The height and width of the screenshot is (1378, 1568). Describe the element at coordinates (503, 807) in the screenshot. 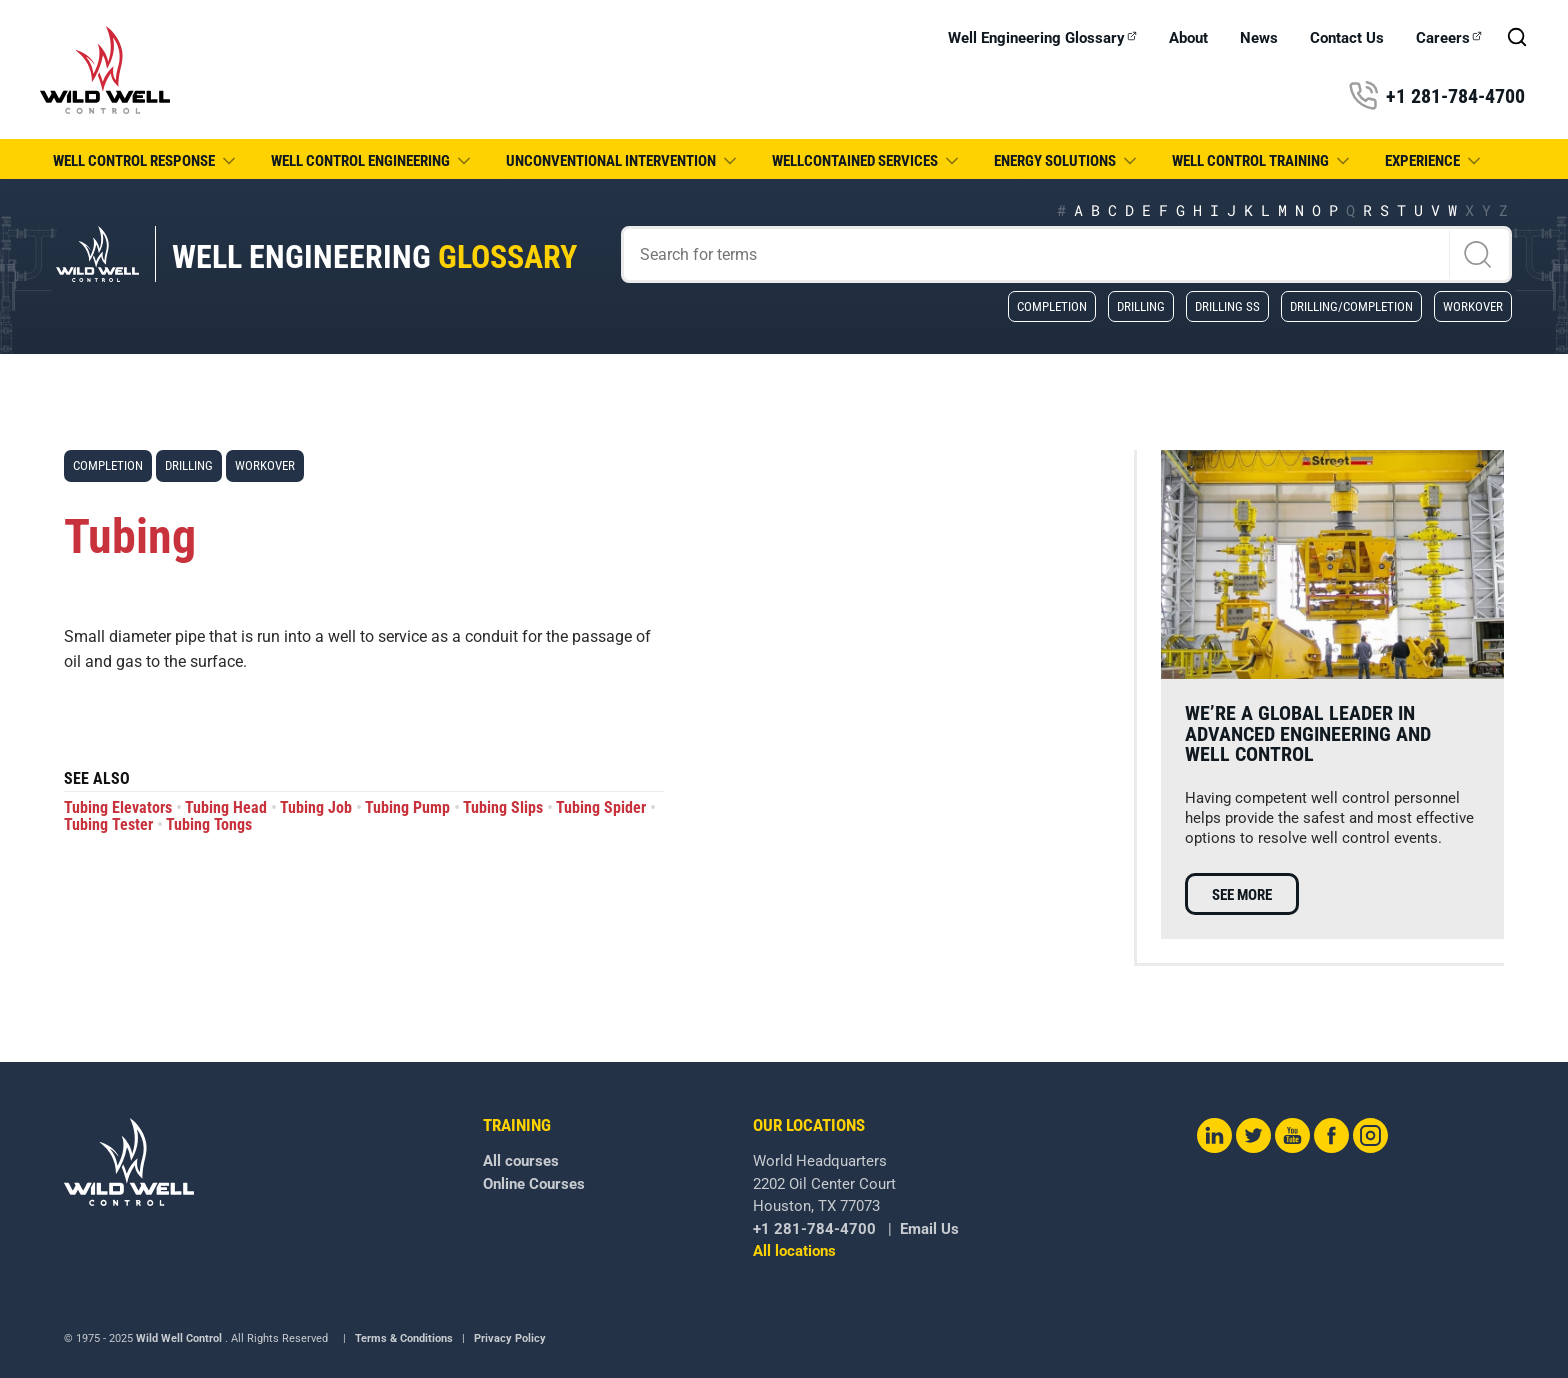

I see `Tubing Slips` at that location.